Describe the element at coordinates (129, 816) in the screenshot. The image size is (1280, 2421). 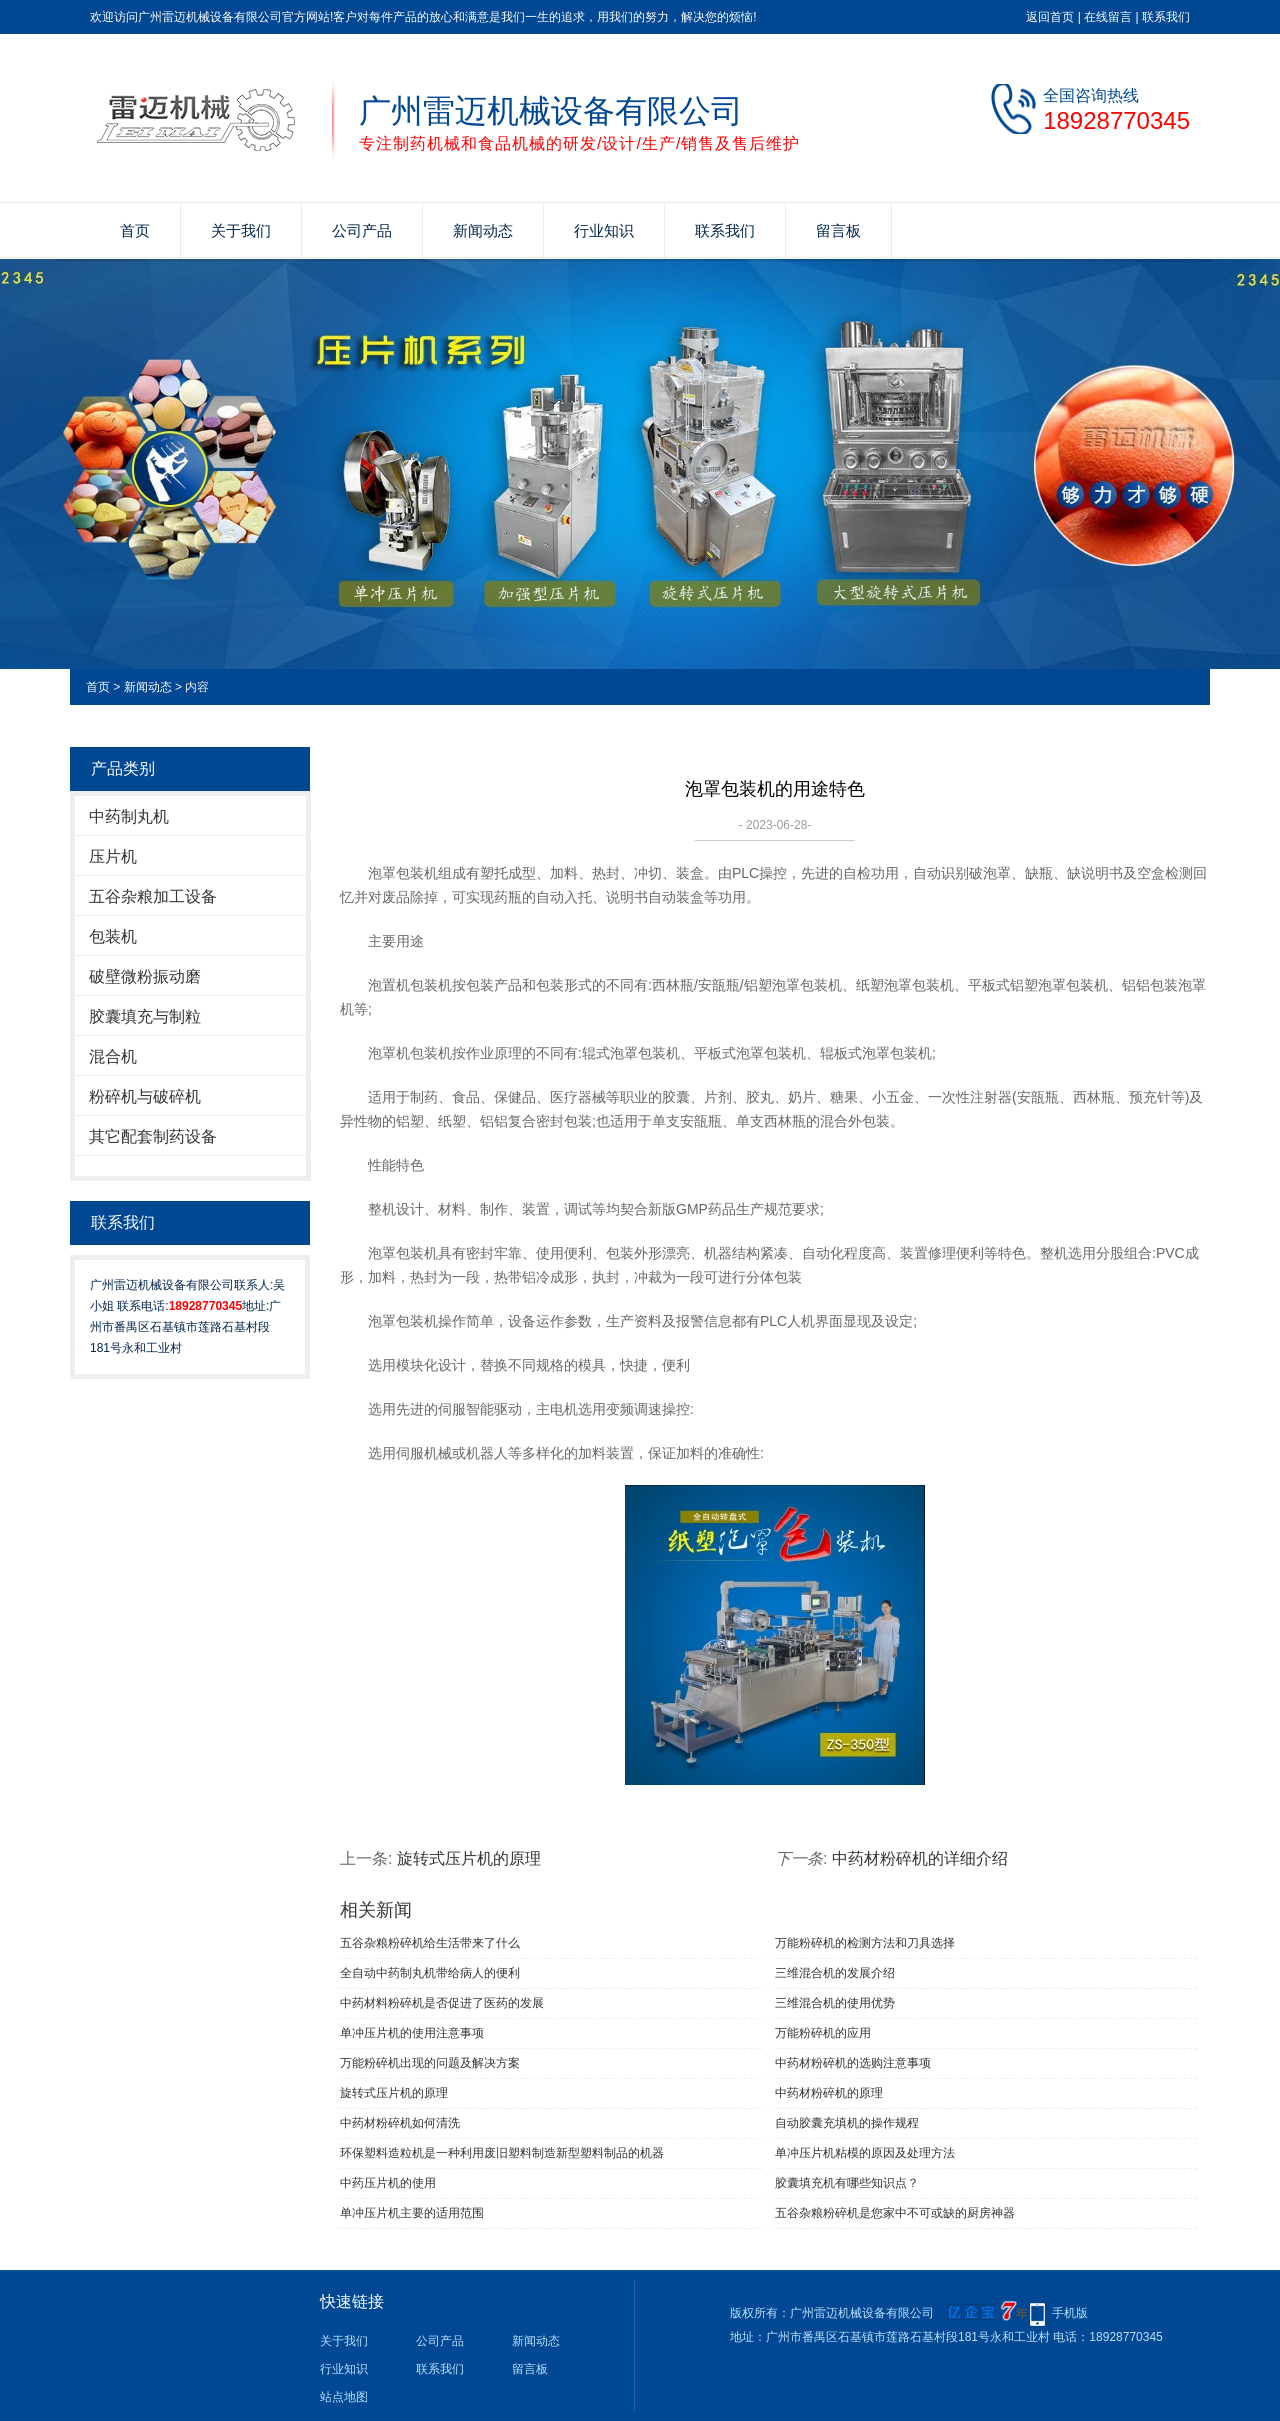
I see `中药制丸机` at that location.